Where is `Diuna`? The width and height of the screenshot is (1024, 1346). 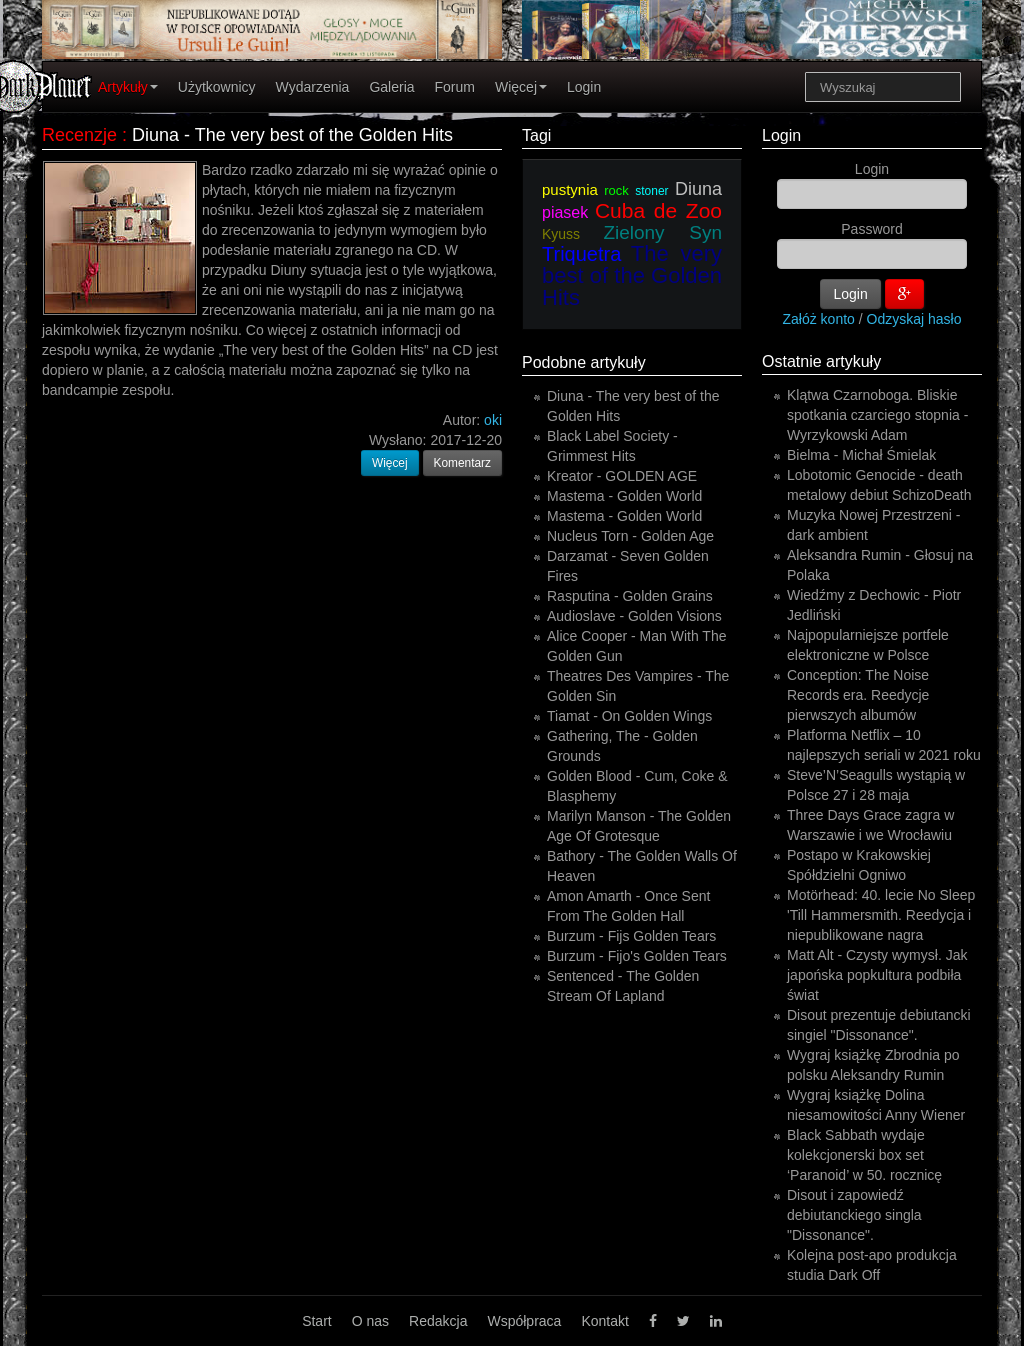
Diuna is located at coordinates (698, 189).